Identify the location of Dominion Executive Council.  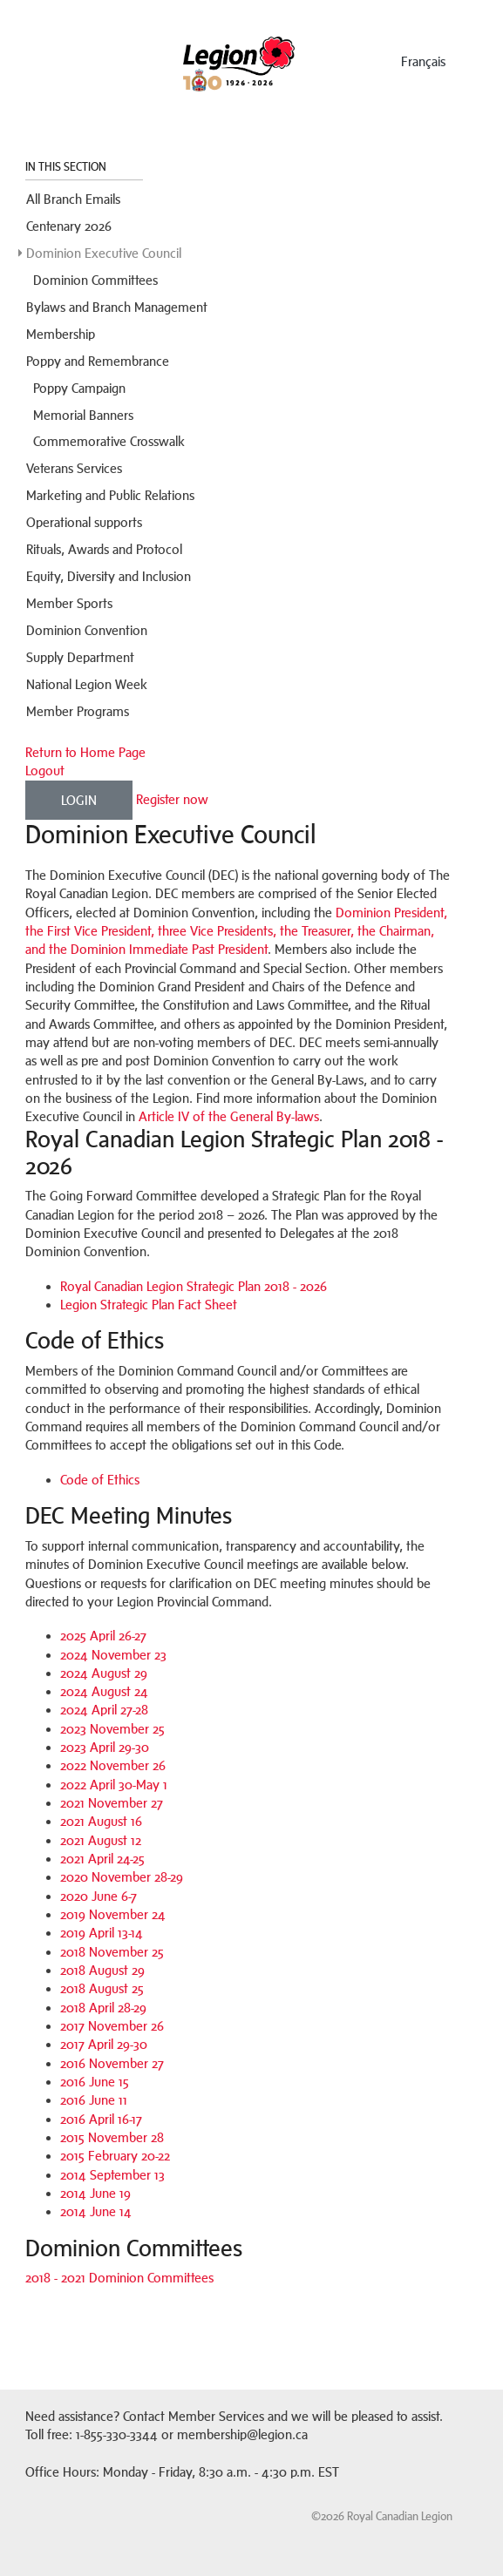
(103, 253).